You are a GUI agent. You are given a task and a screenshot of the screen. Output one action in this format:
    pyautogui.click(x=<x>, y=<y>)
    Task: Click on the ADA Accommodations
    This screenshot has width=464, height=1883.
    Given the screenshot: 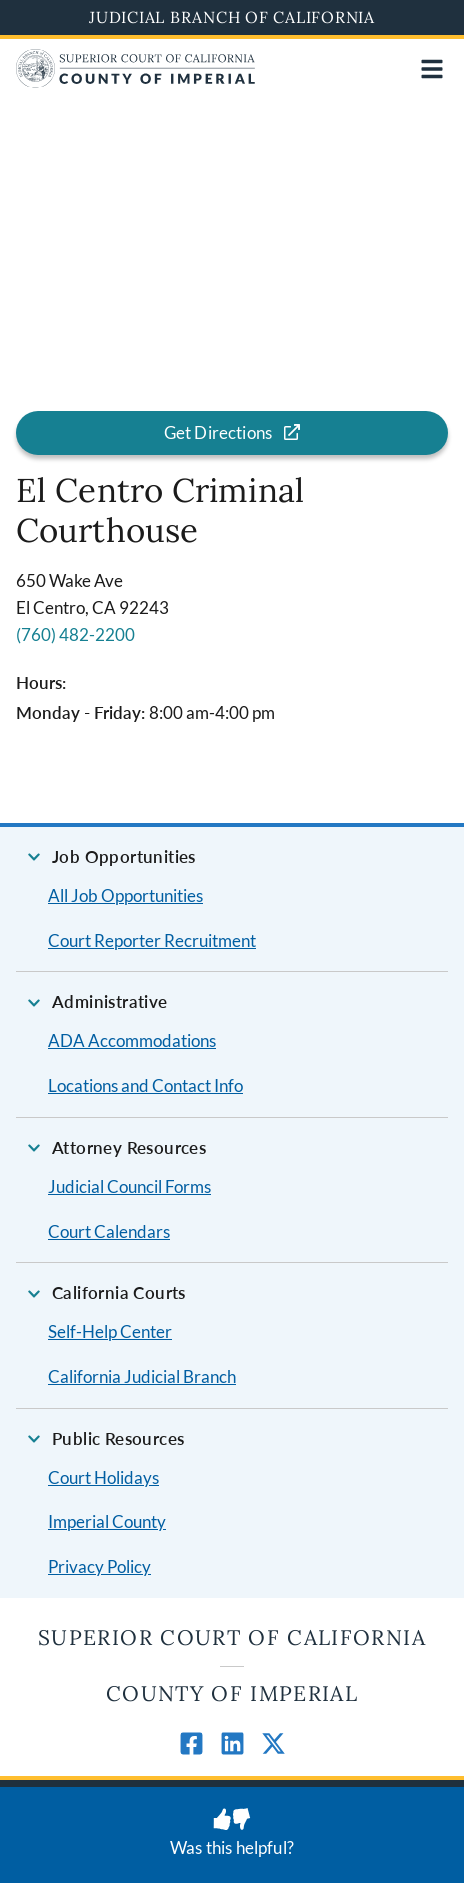 What is the action you would take?
    pyautogui.click(x=132, y=1040)
    